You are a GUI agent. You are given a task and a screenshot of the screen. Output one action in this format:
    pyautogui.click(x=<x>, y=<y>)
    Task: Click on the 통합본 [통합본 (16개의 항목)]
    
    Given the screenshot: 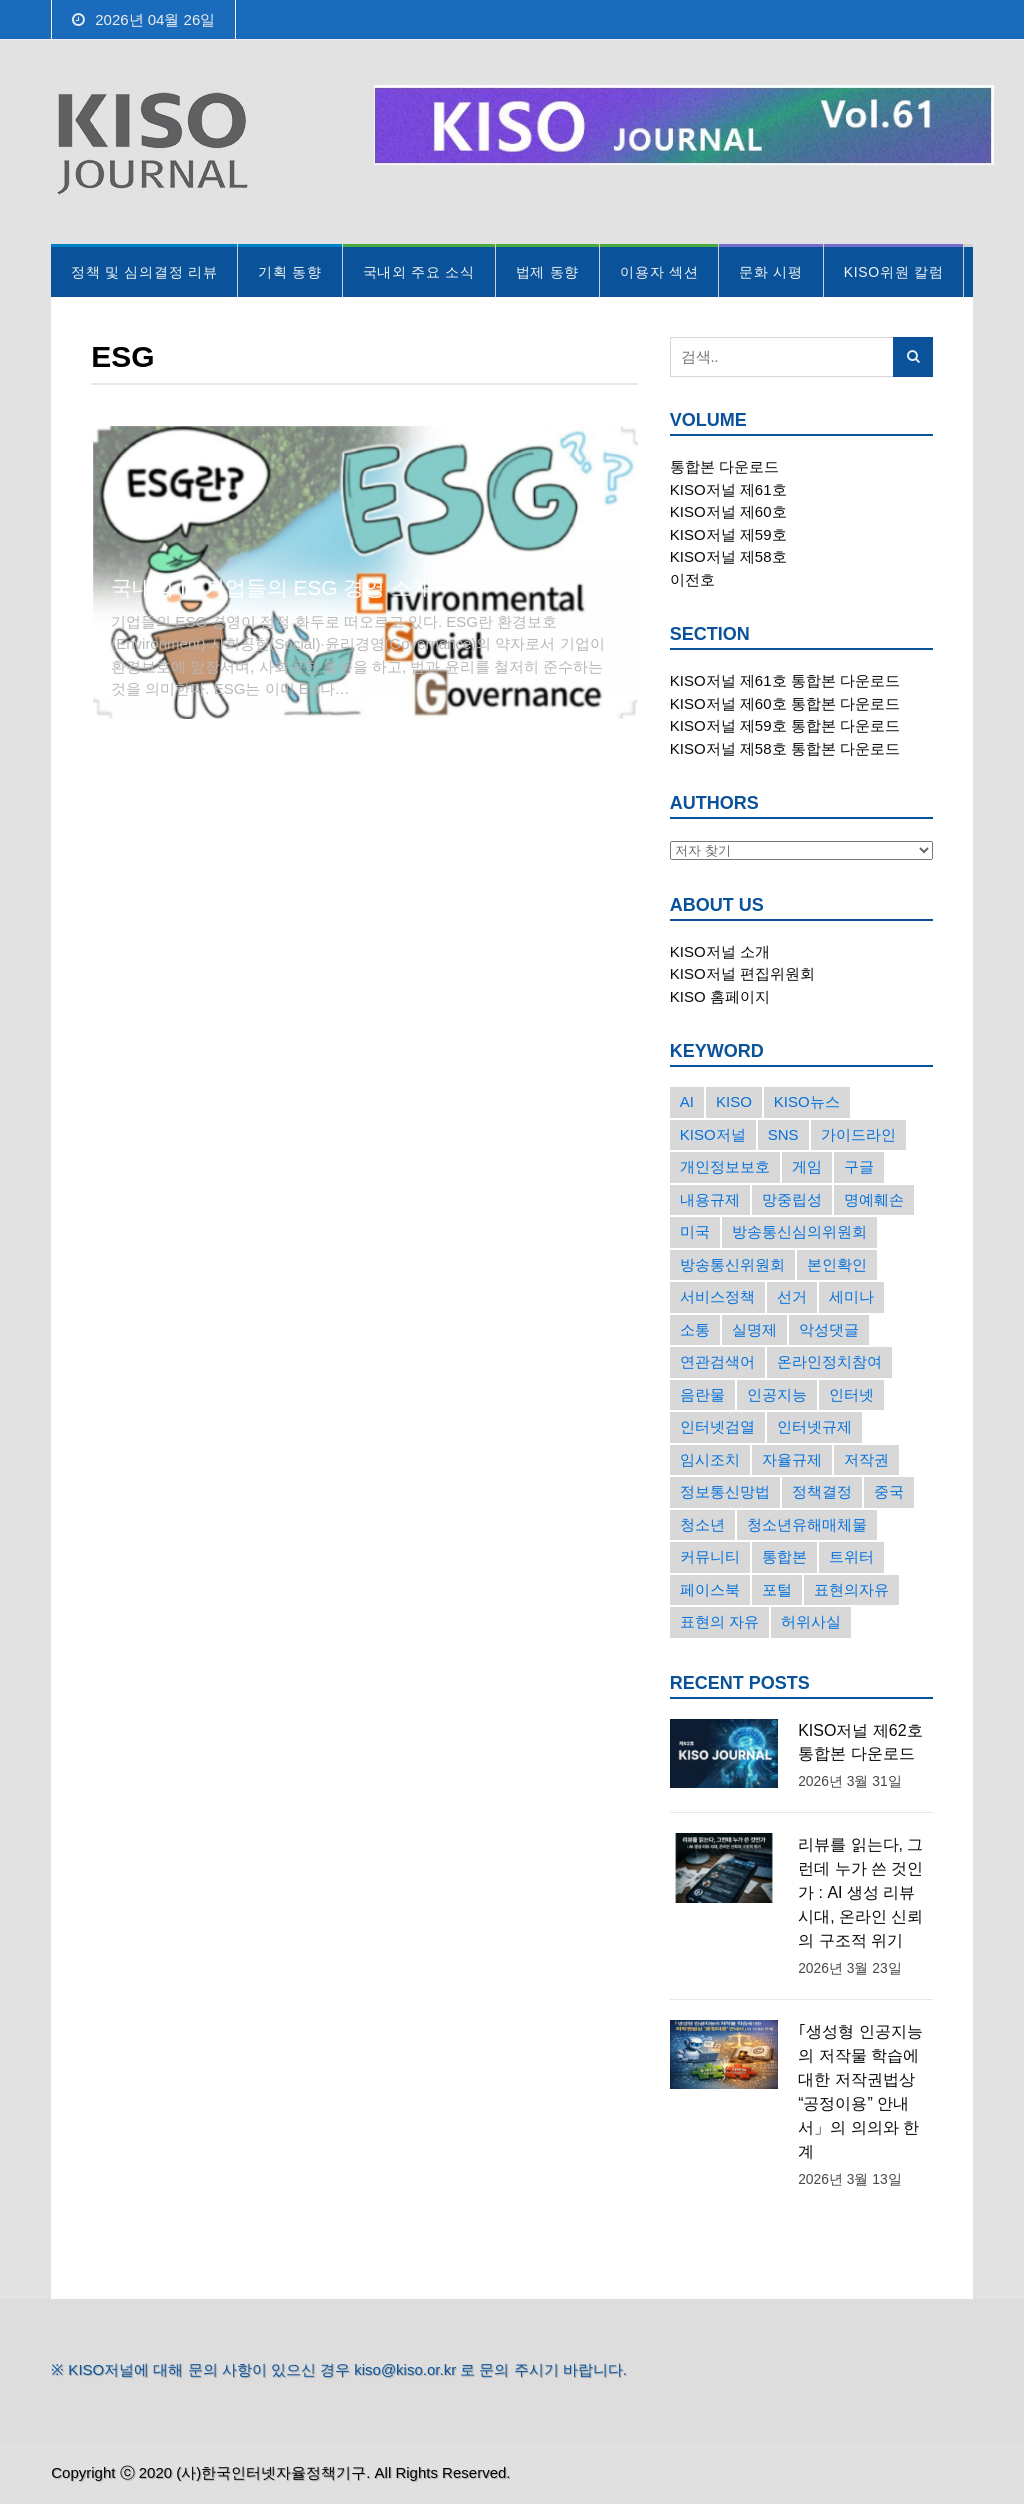 What is the action you would take?
    pyautogui.click(x=784, y=1556)
    